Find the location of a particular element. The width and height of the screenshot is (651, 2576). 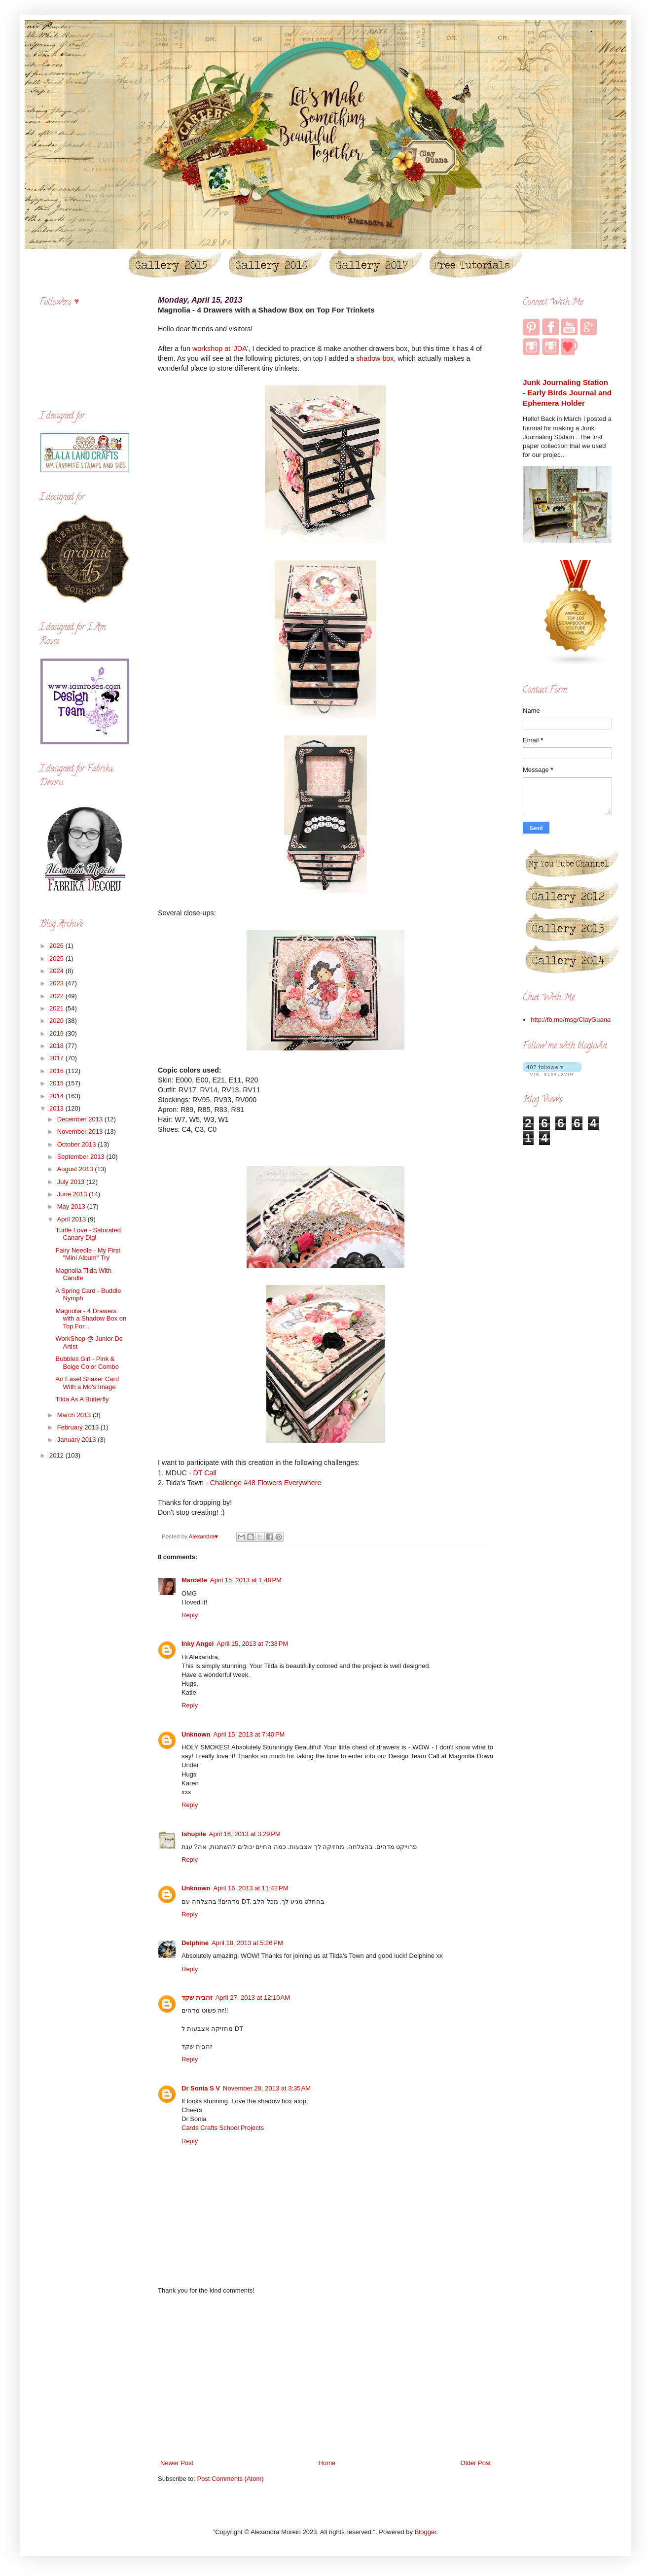

Marcelle is located at coordinates (194, 1580).